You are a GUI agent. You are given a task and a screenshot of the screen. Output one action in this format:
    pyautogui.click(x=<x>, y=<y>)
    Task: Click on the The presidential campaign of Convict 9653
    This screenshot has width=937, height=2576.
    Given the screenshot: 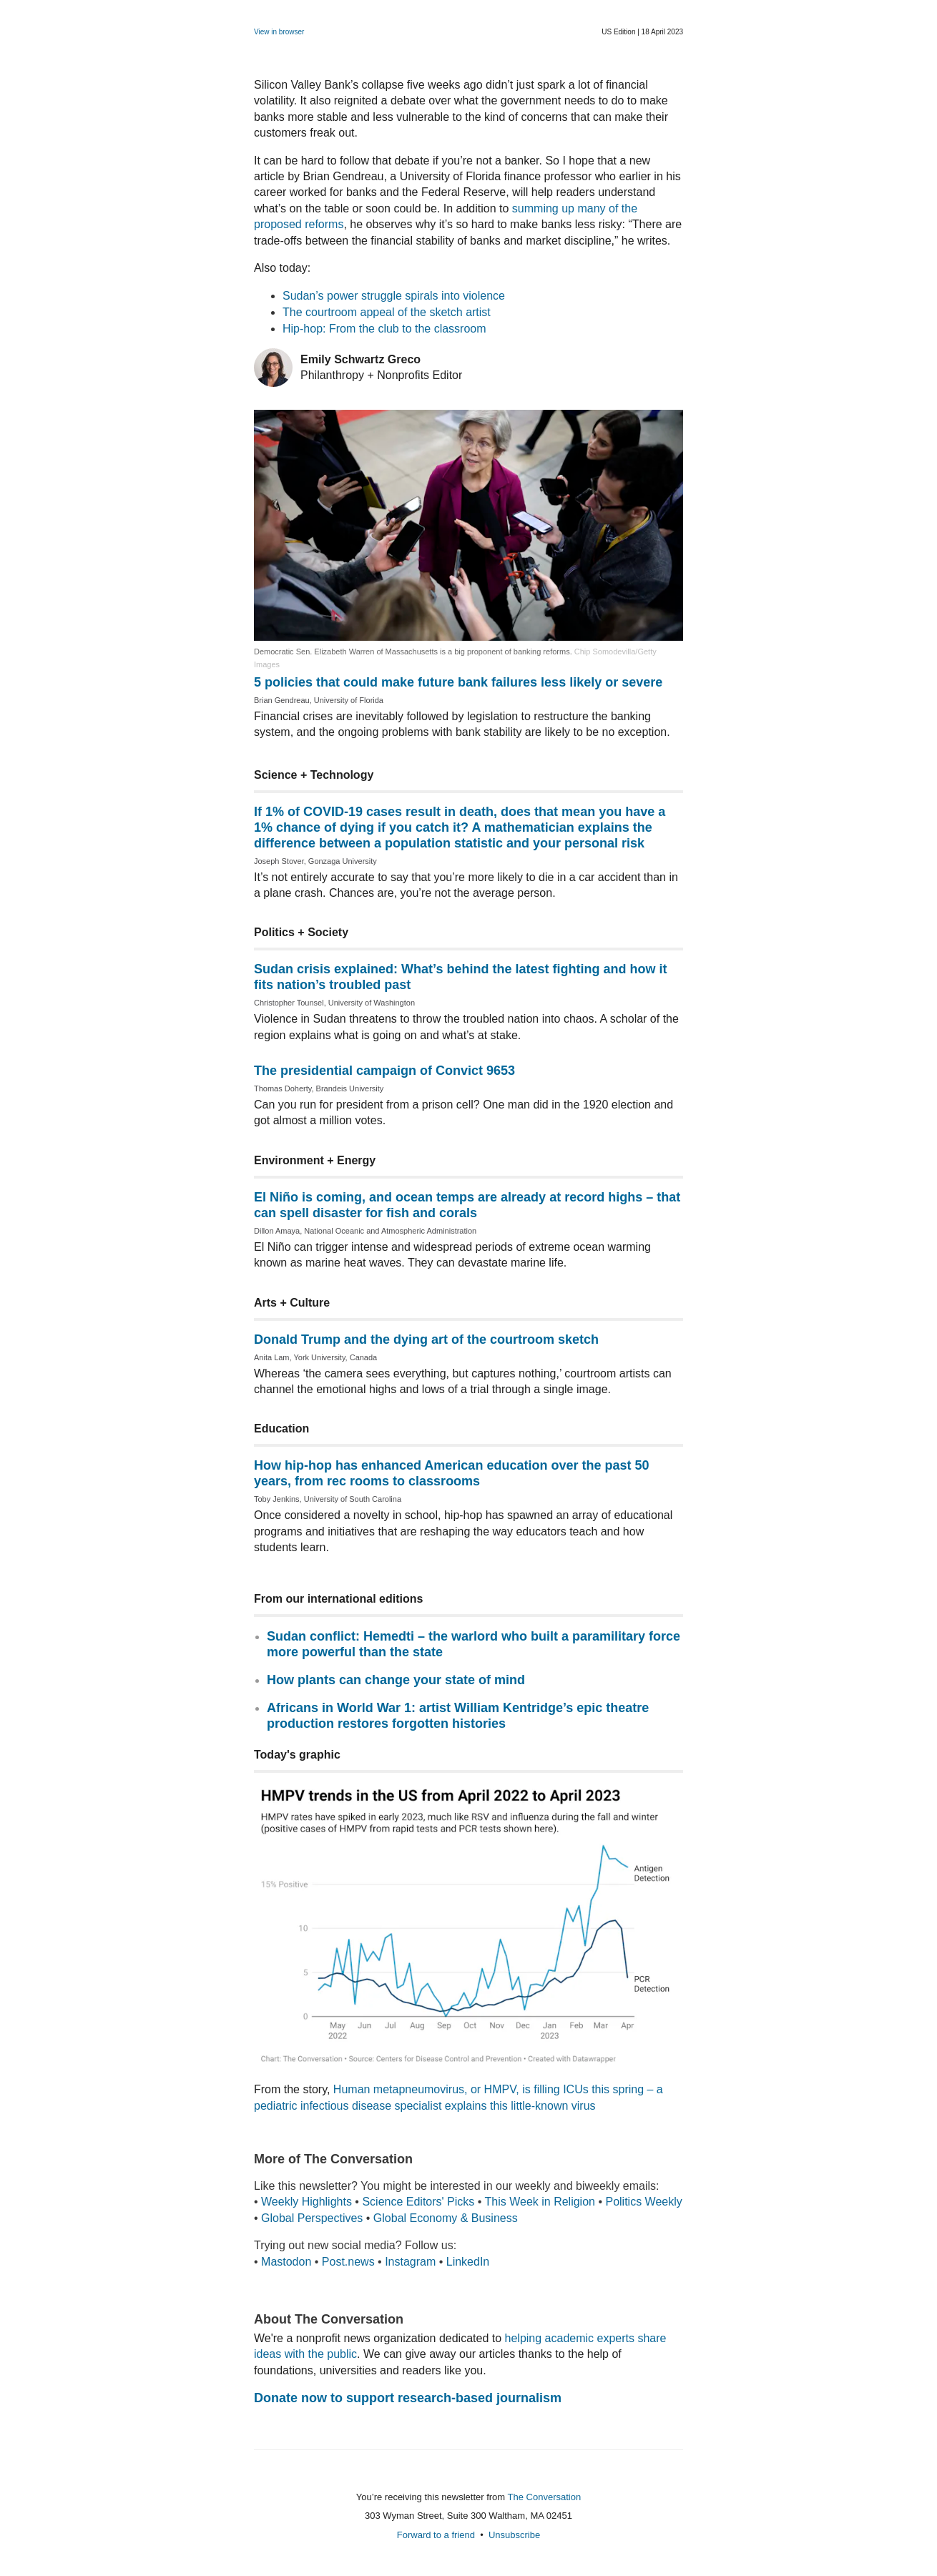 What is the action you would take?
    pyautogui.click(x=384, y=1070)
    